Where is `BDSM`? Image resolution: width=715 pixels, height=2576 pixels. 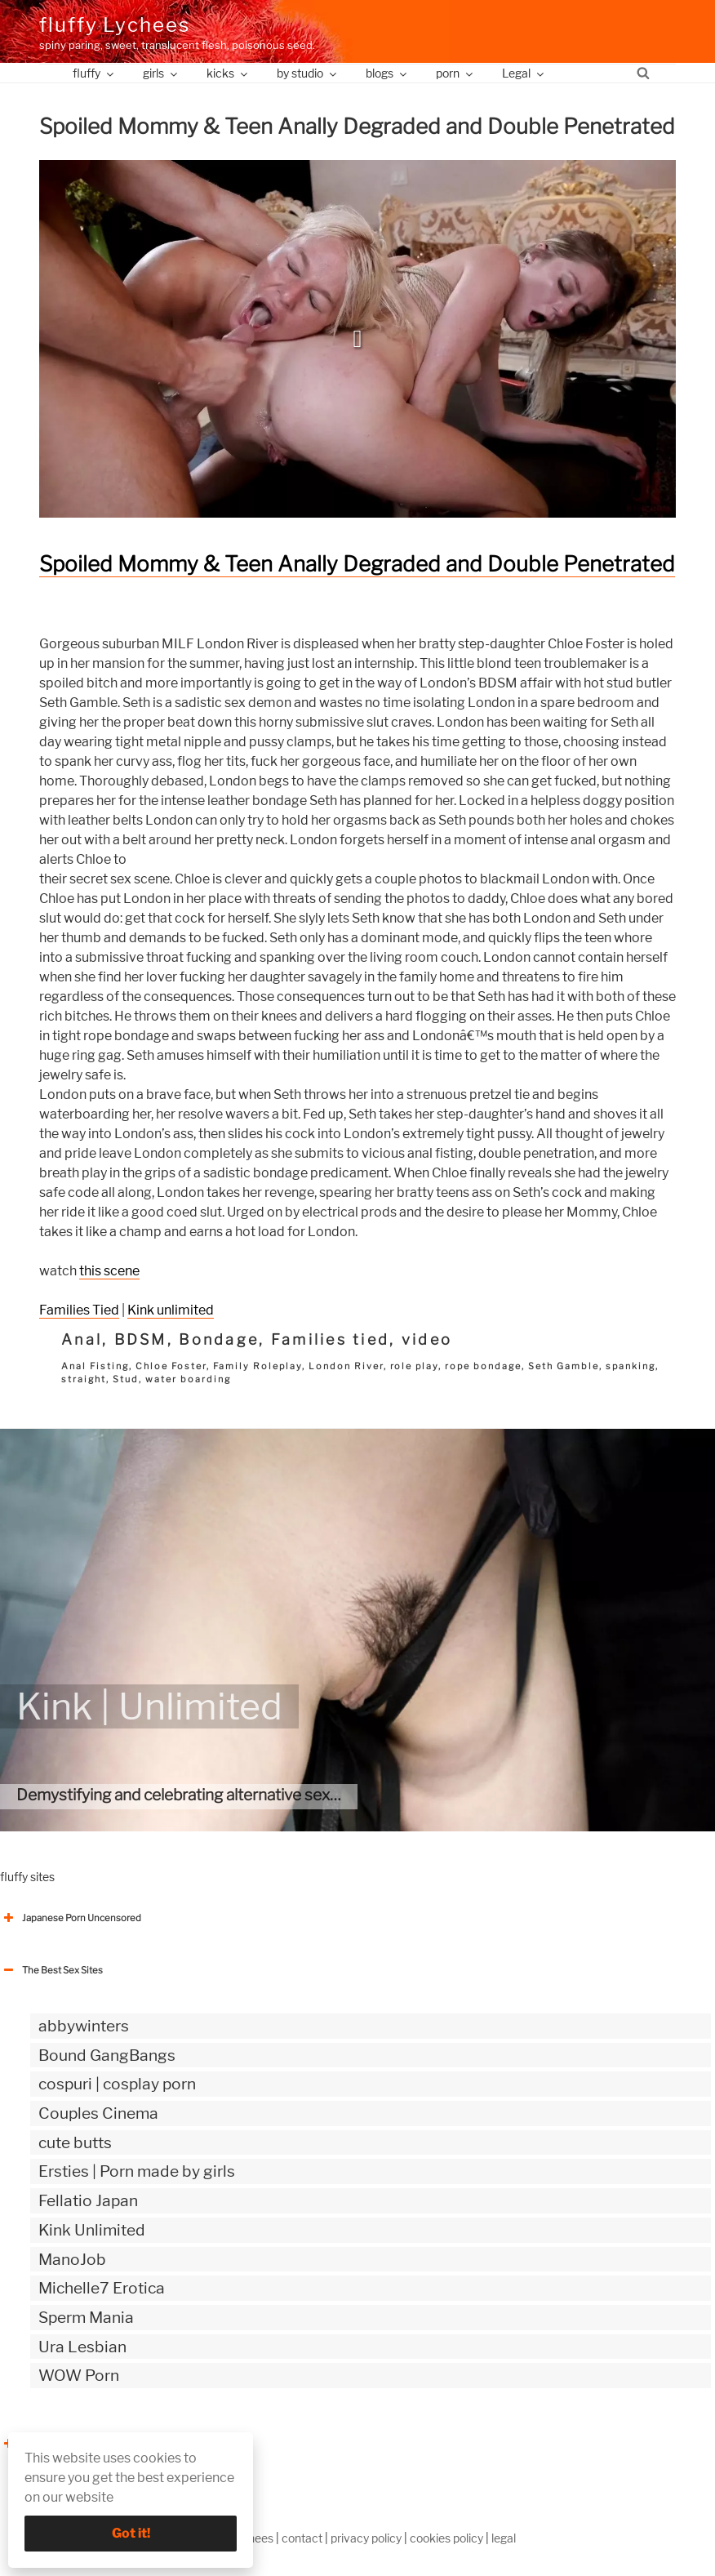
BDSM is located at coordinates (140, 1339).